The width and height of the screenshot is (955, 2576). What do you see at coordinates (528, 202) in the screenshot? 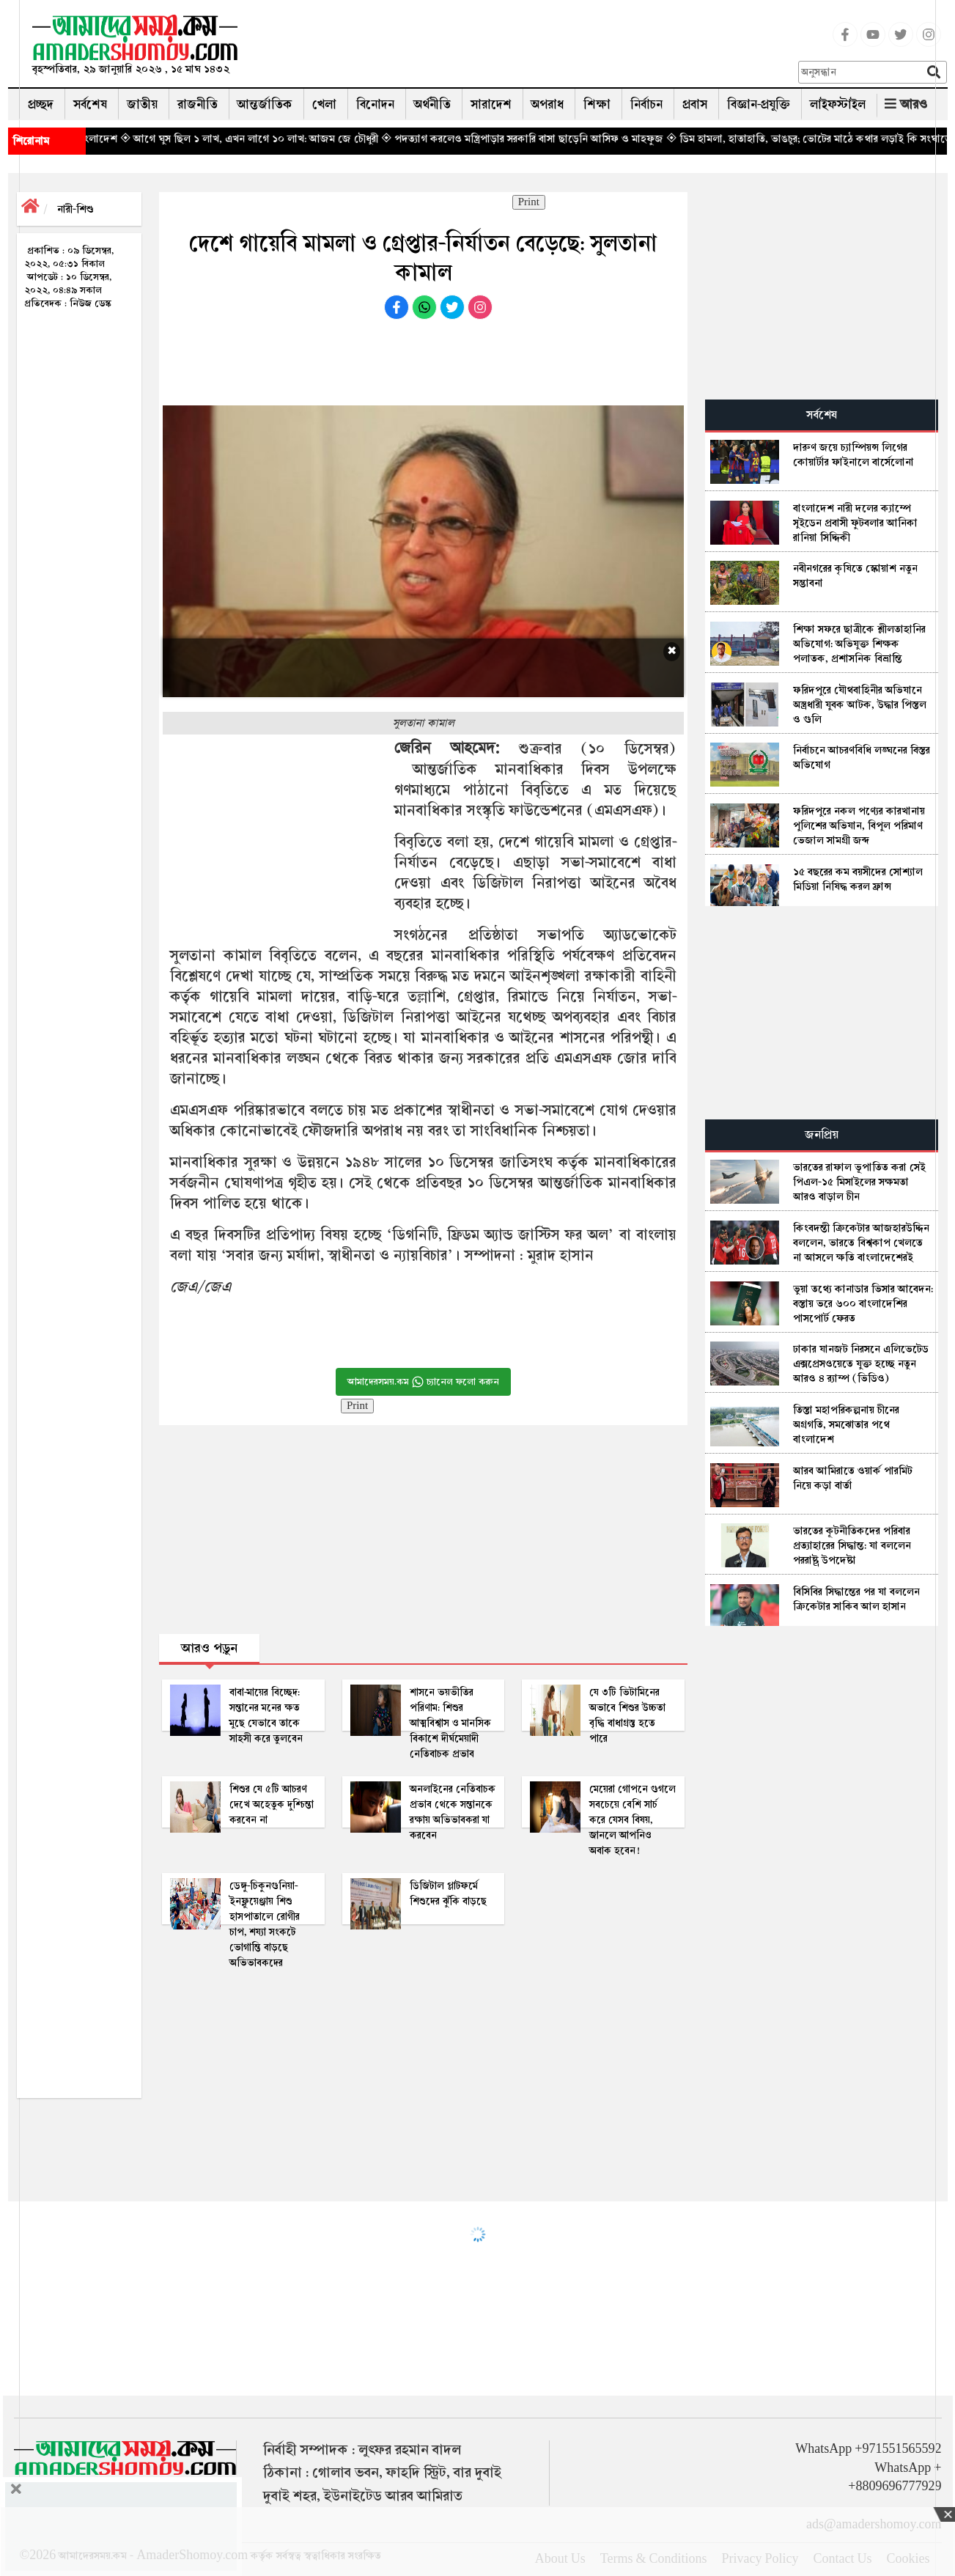
I see `Print` at bounding box center [528, 202].